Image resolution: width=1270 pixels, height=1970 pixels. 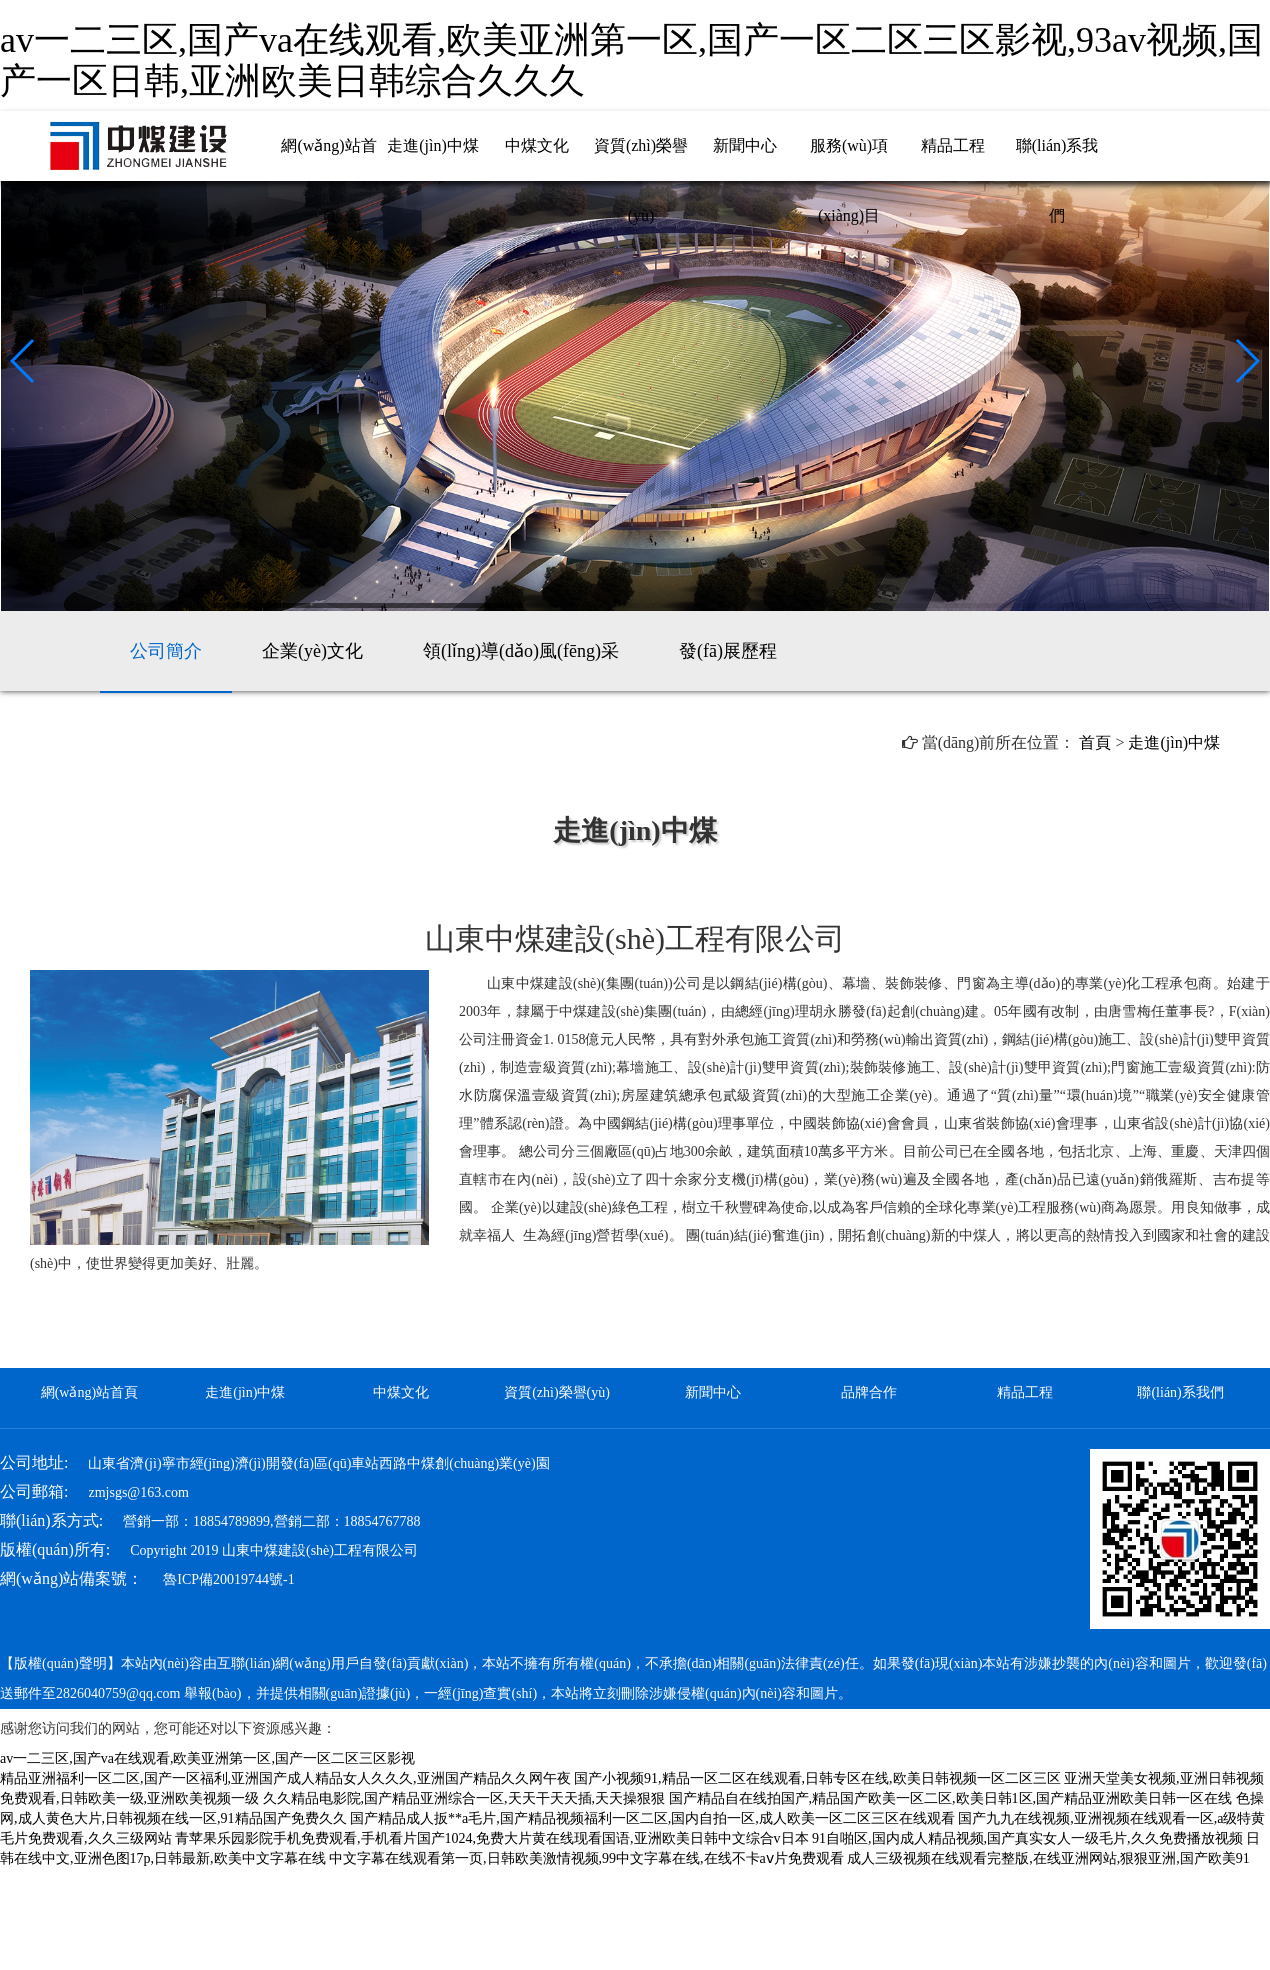 What do you see at coordinates (728, 651) in the screenshot?
I see `發(fā)展歷程` at bounding box center [728, 651].